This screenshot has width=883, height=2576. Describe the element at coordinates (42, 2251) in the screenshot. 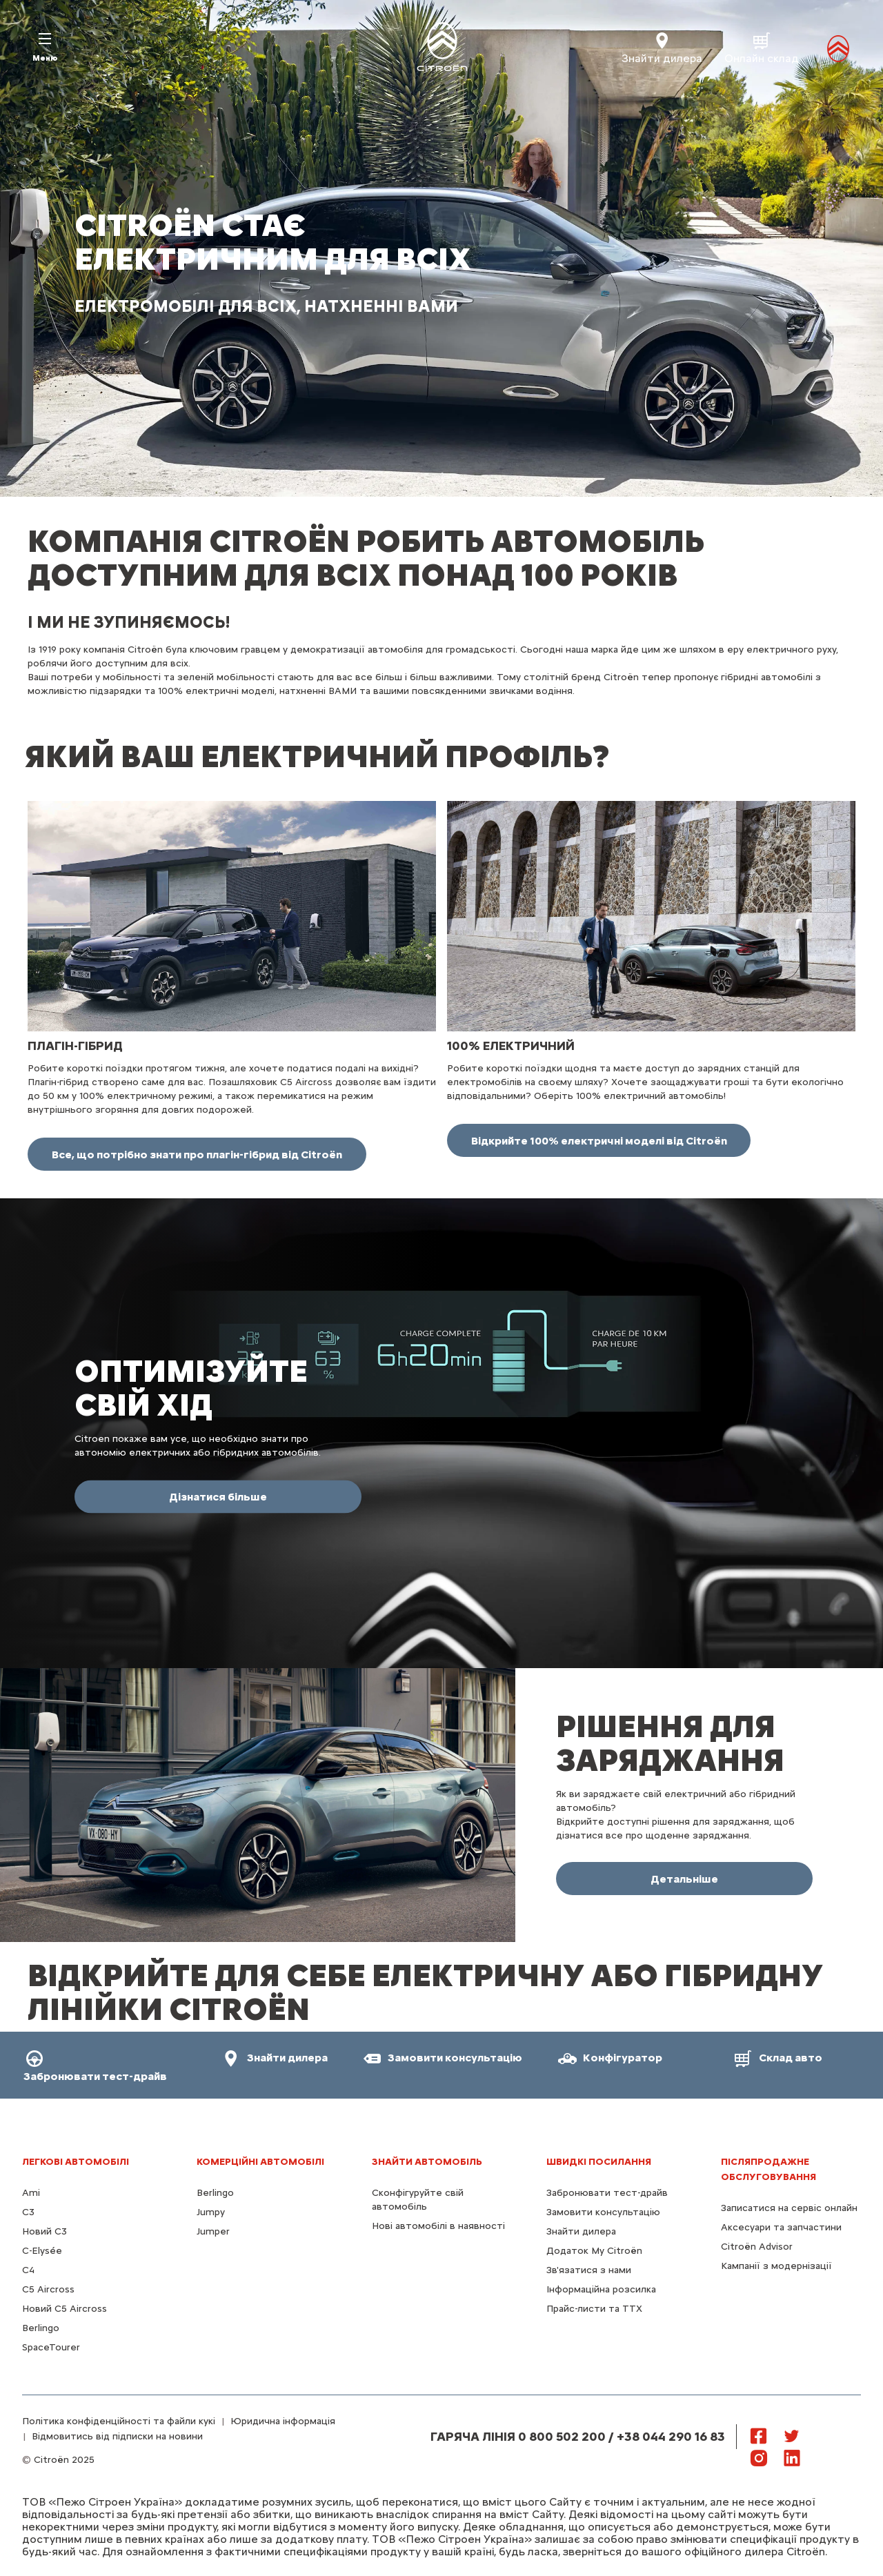

I see `C-Elysée` at that location.